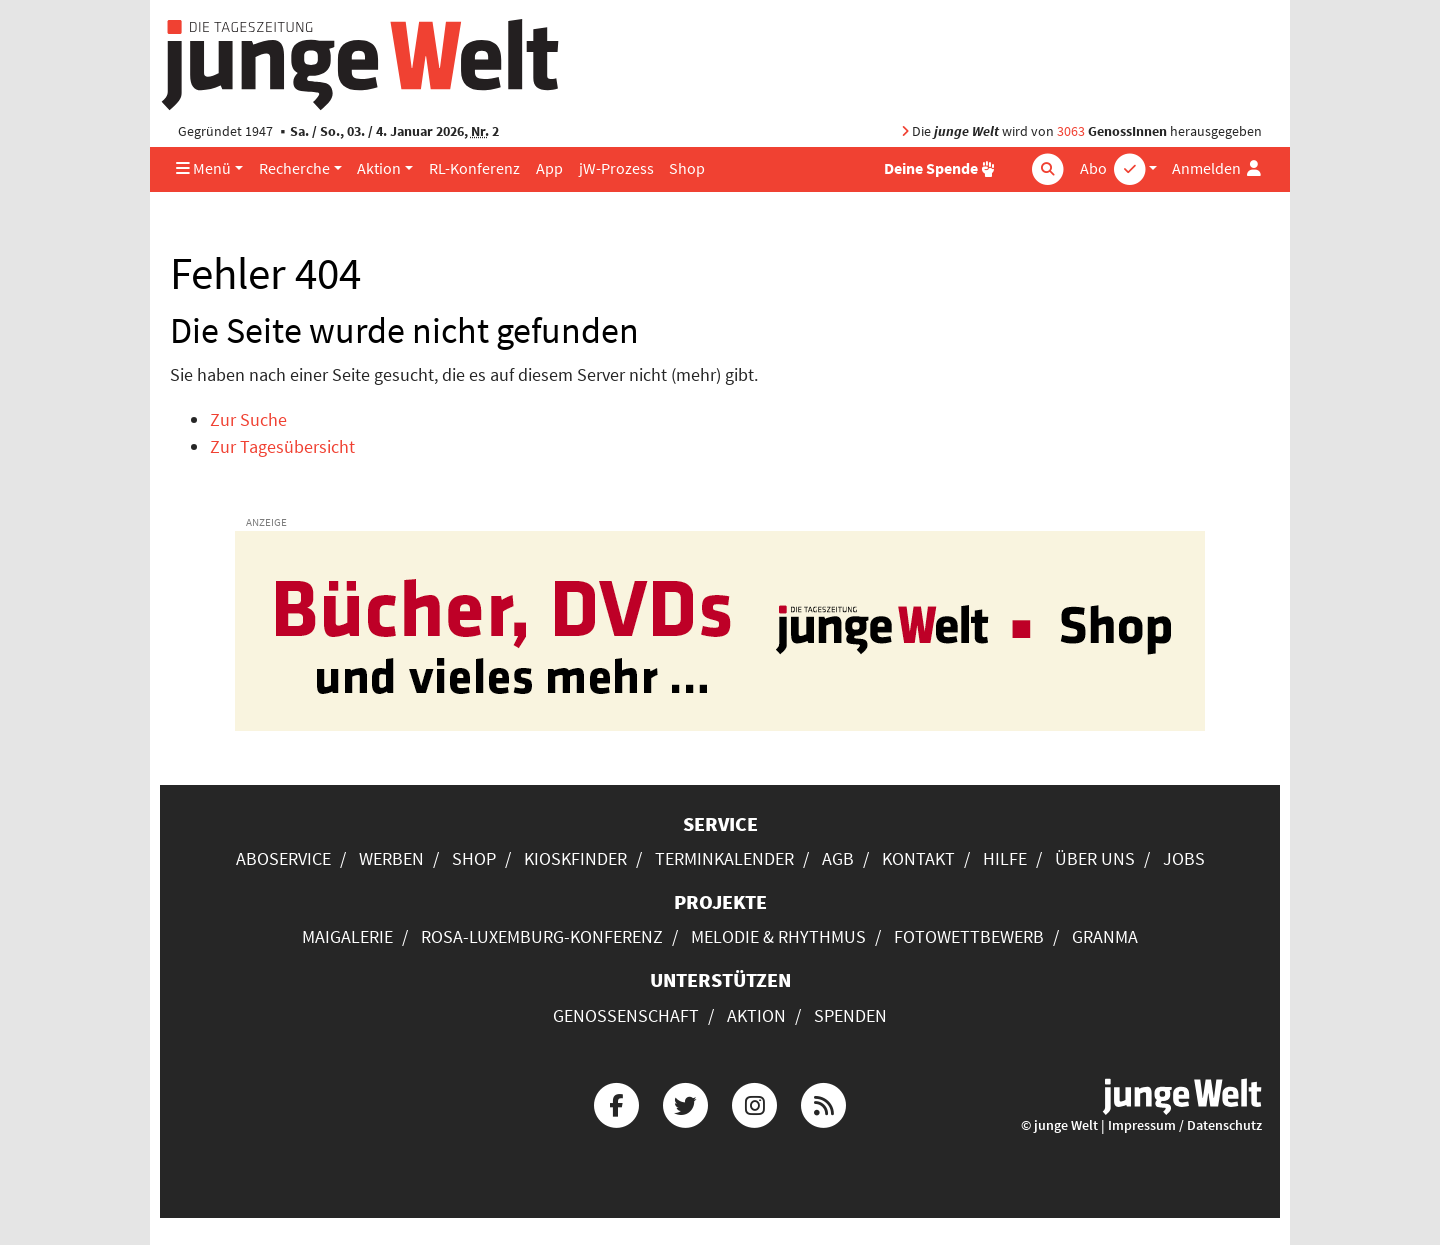 The image size is (1440, 1245). I want to click on [Die junge Welt bei Facebook], so click(616, 1103).